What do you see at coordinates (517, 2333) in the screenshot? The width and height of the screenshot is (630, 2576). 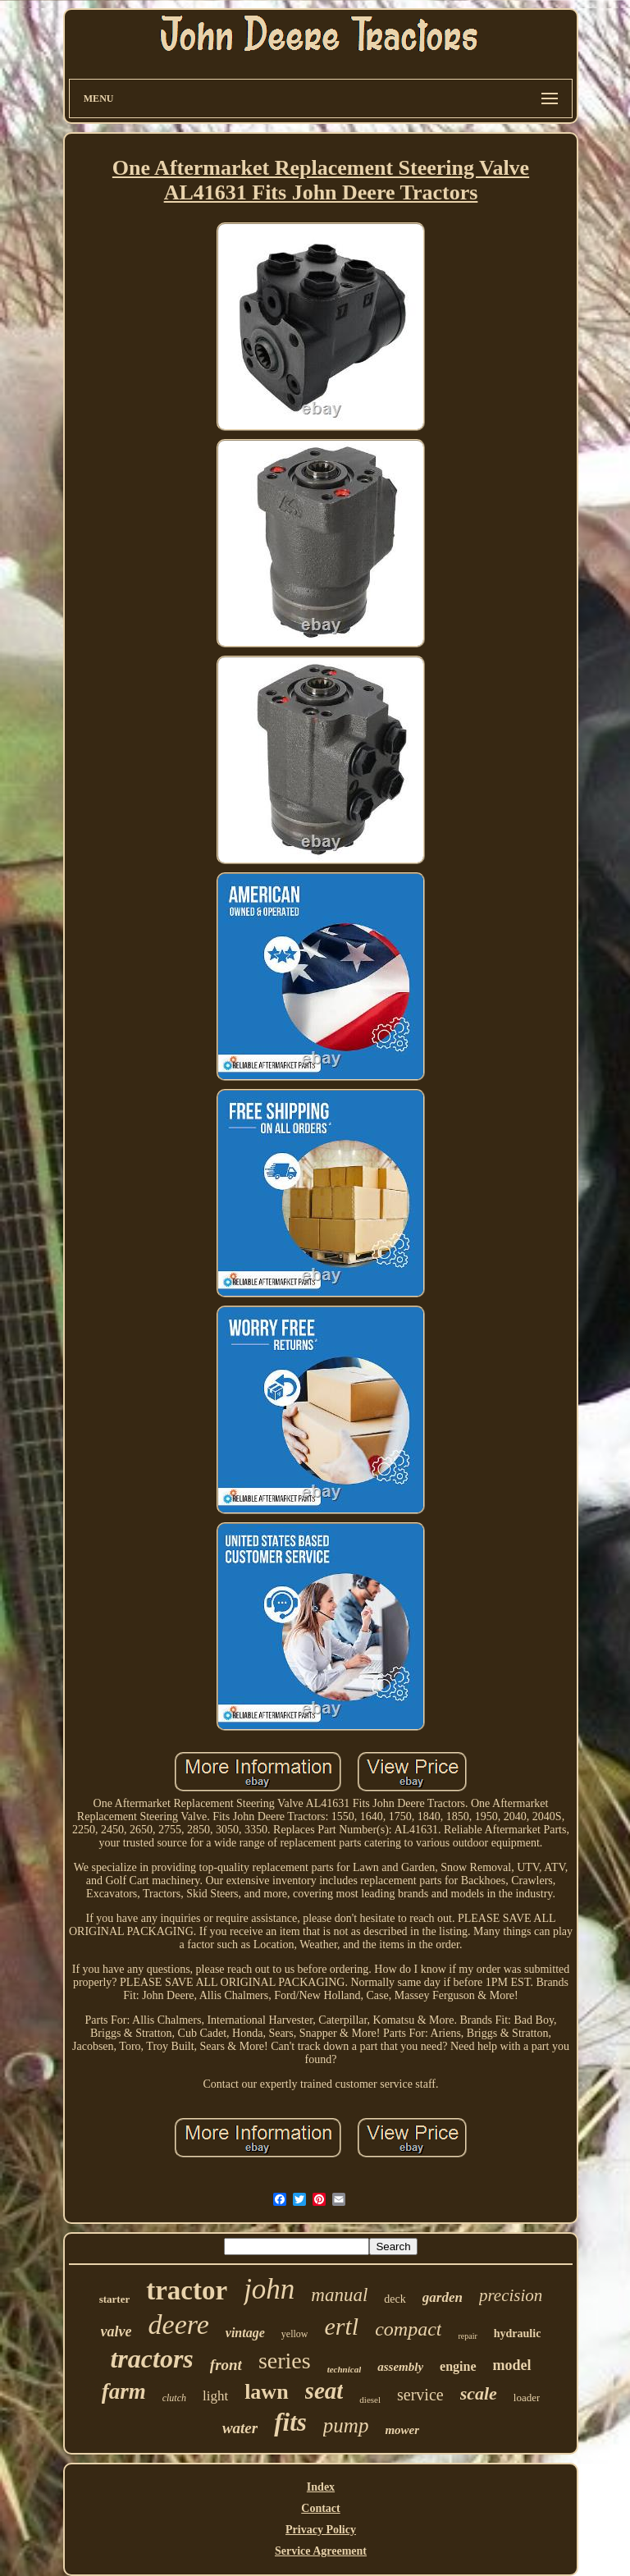 I see `hydraulic` at bounding box center [517, 2333].